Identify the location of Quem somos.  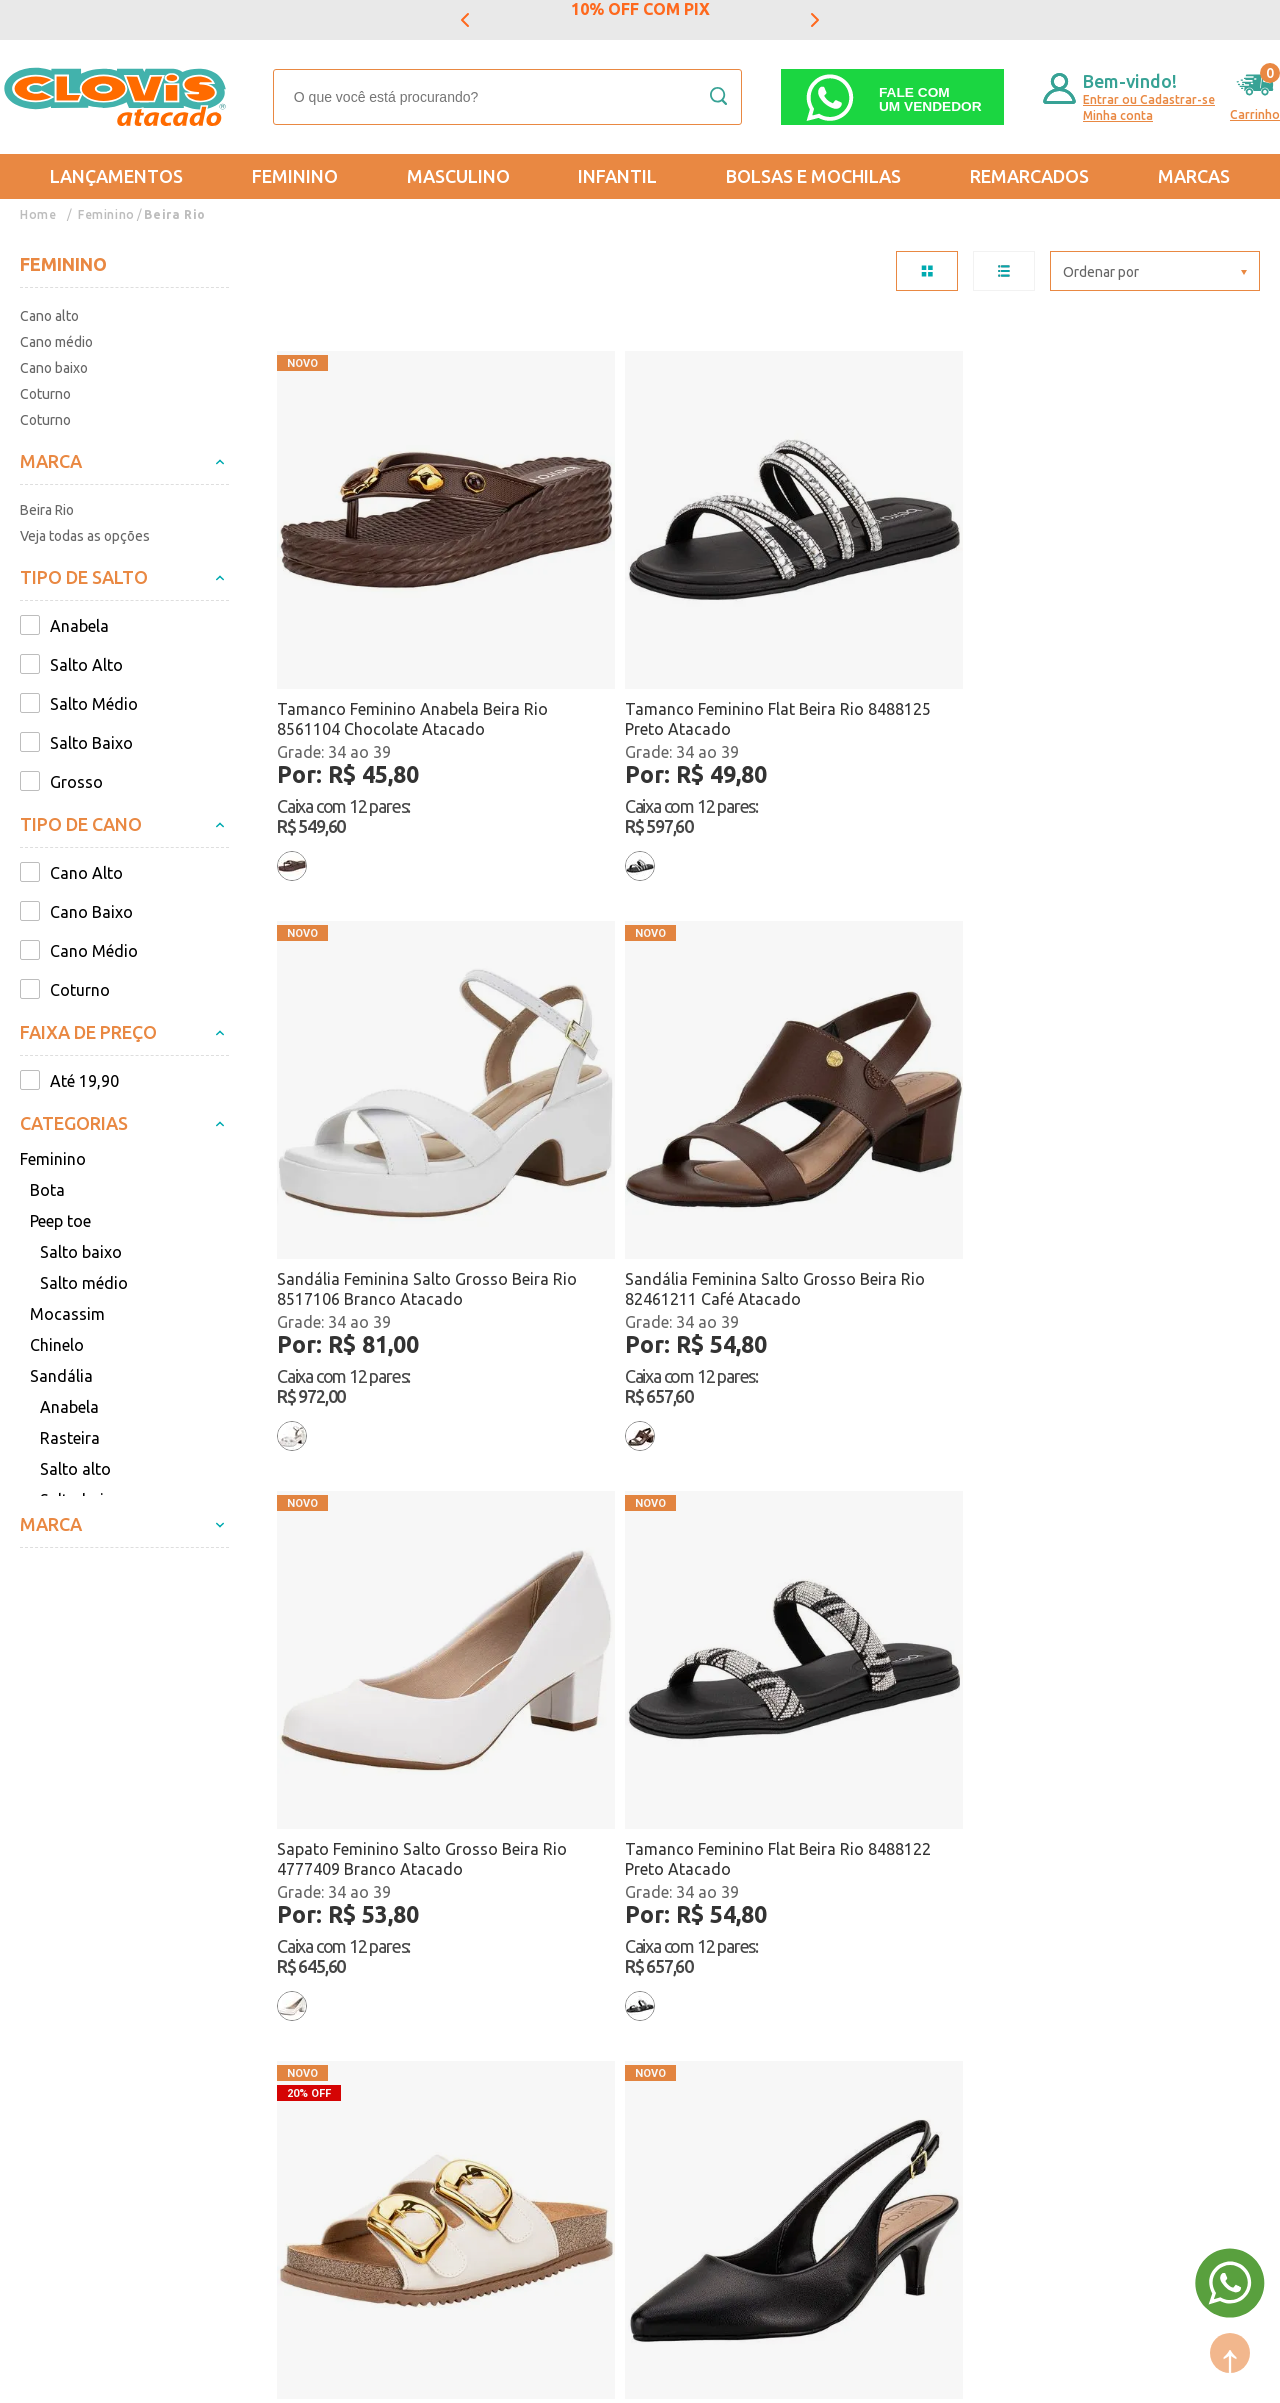
(259, 1975).